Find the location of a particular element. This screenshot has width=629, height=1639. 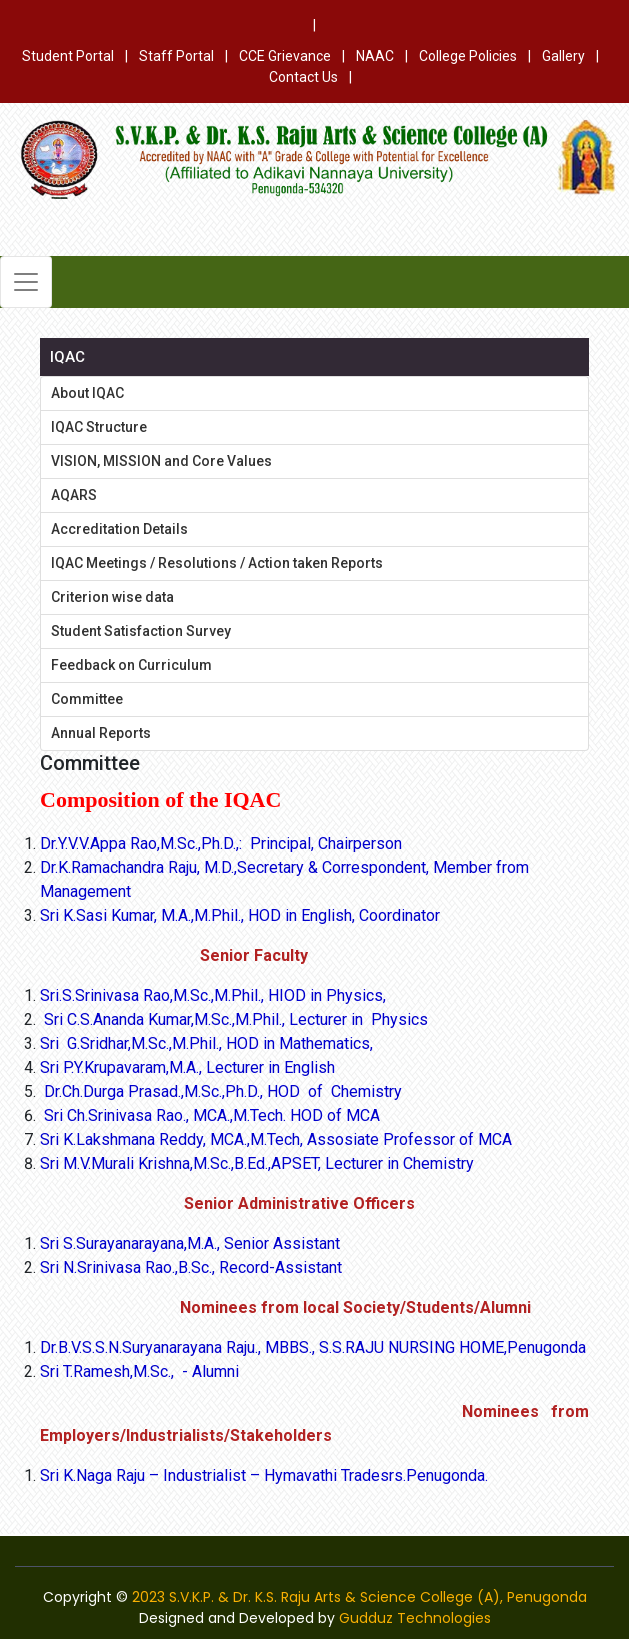

NAAC is located at coordinates (375, 56).